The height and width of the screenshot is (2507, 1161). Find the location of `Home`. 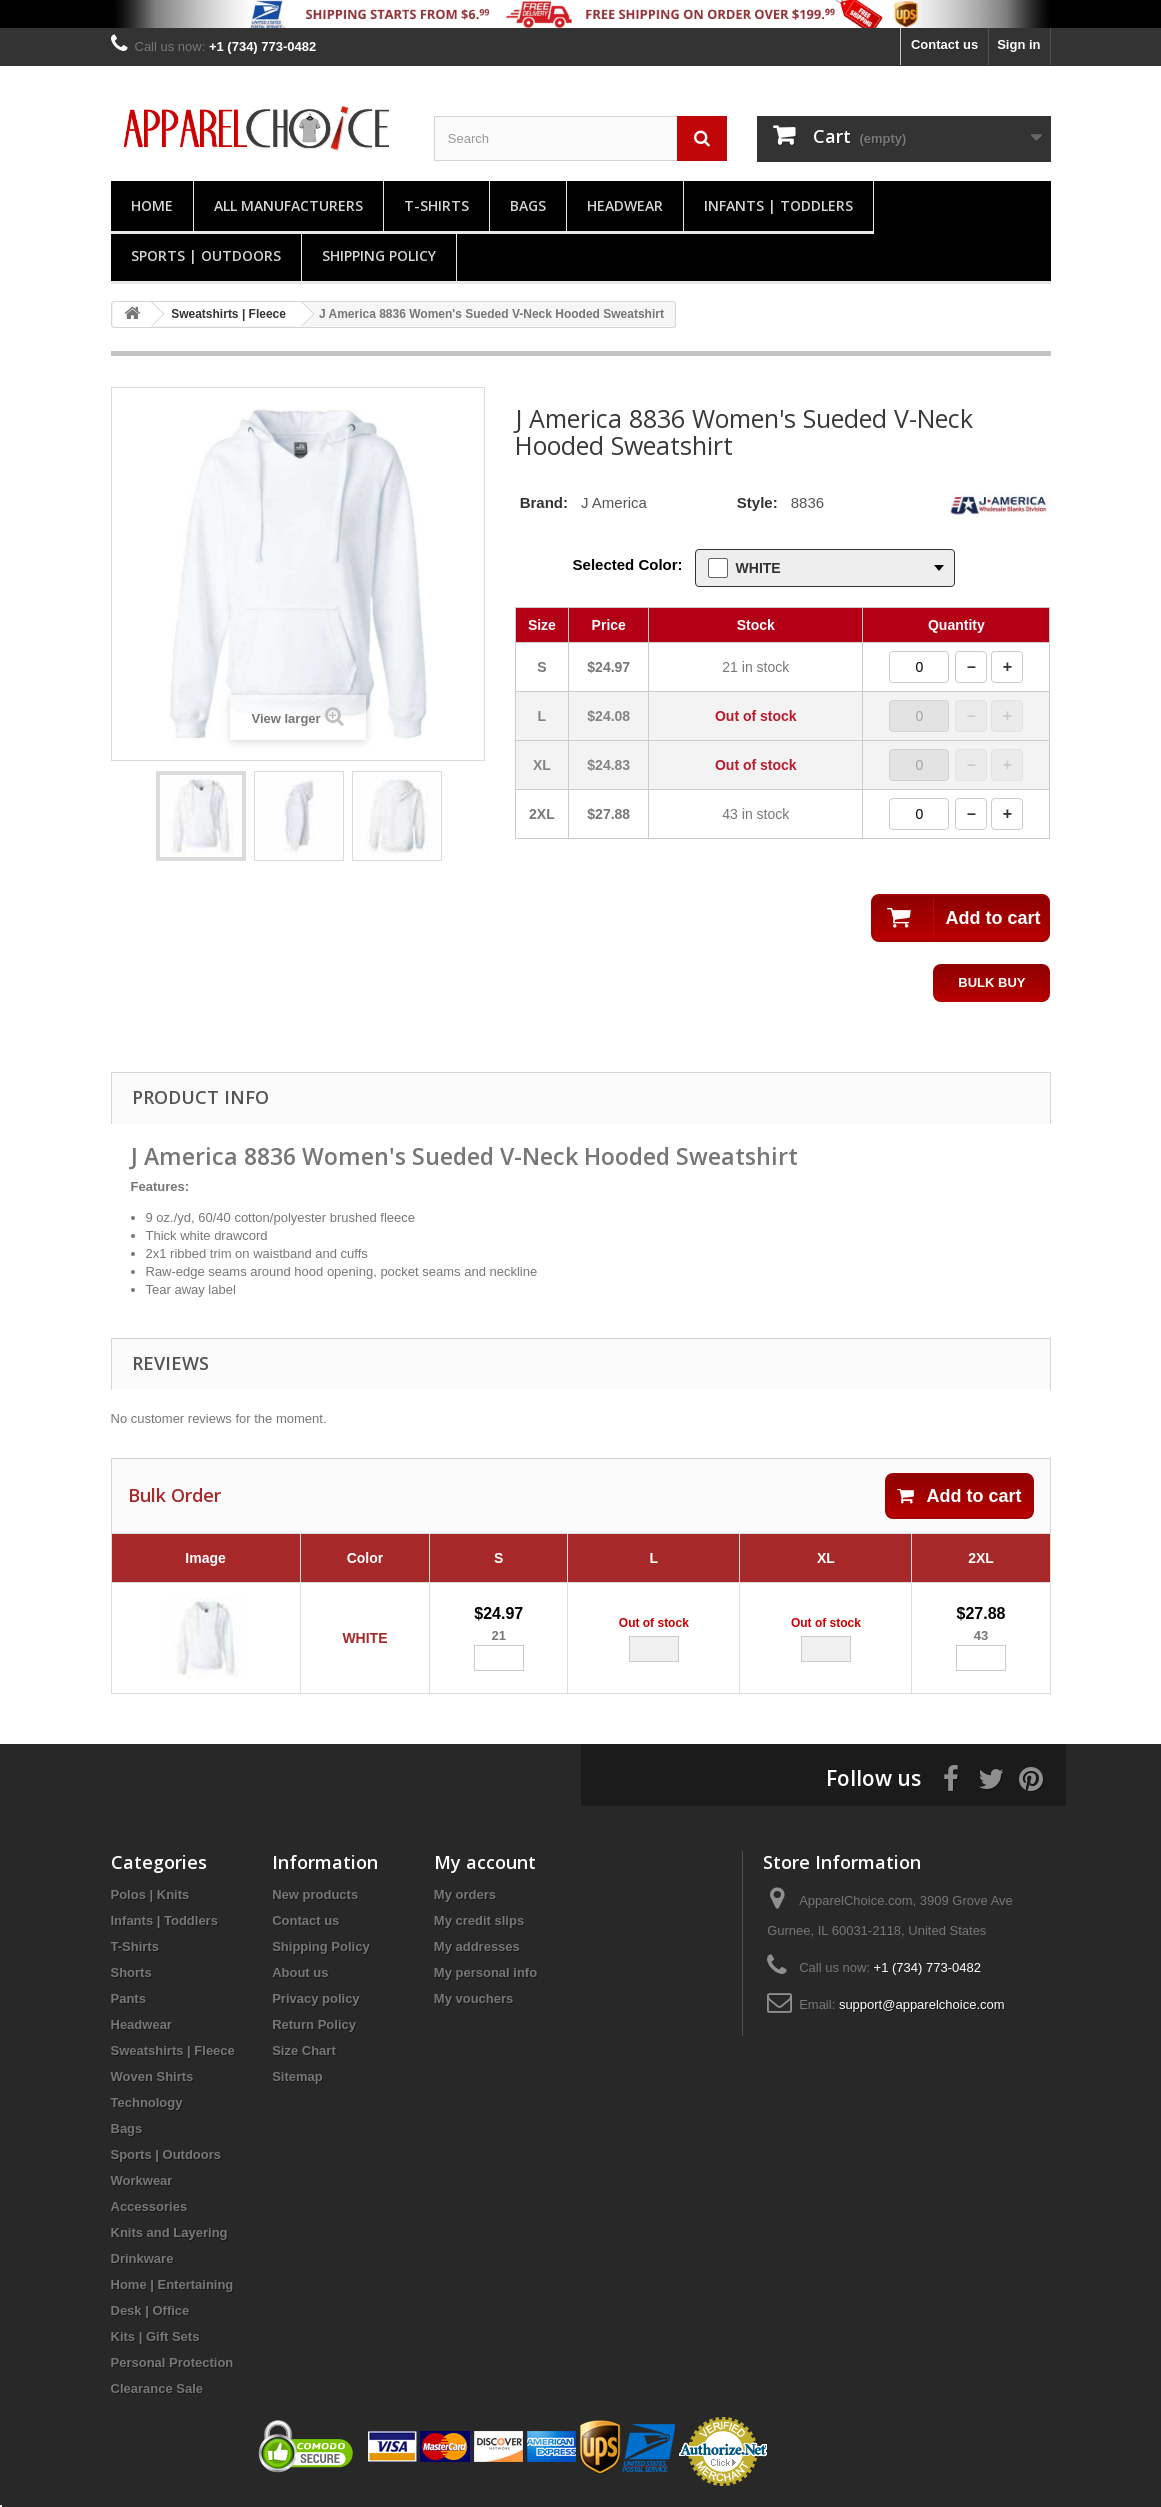

Home is located at coordinates (152, 205).